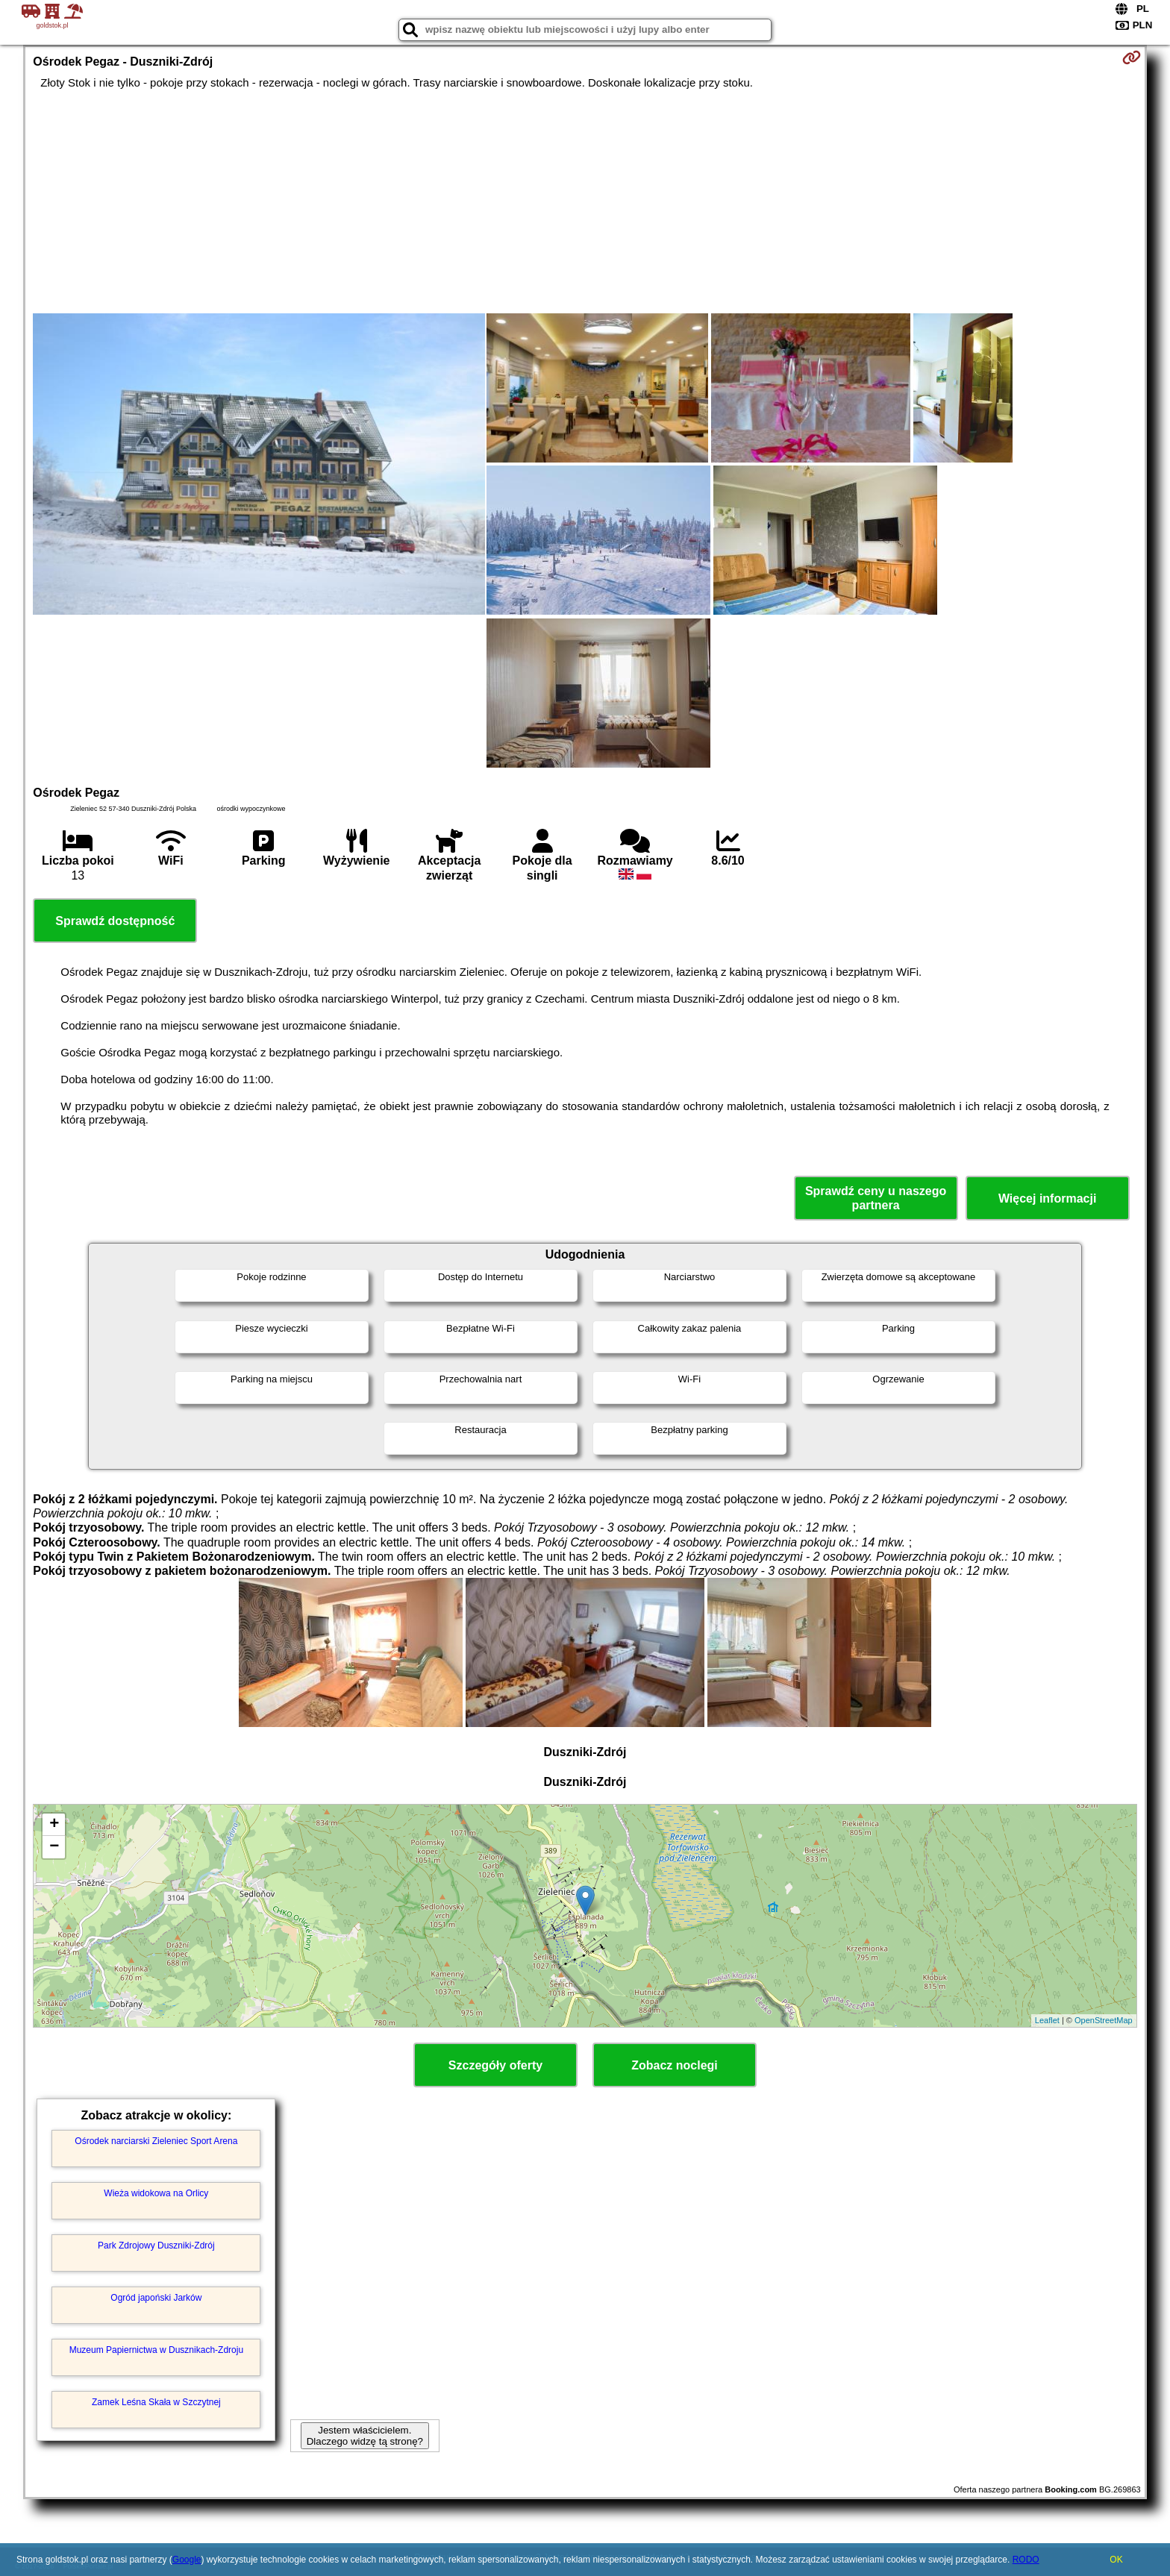 The width and height of the screenshot is (1170, 2576). What do you see at coordinates (365, 2436) in the screenshot?
I see `Jestem właścicielem. Dlaczego widzę tą stronę?` at bounding box center [365, 2436].